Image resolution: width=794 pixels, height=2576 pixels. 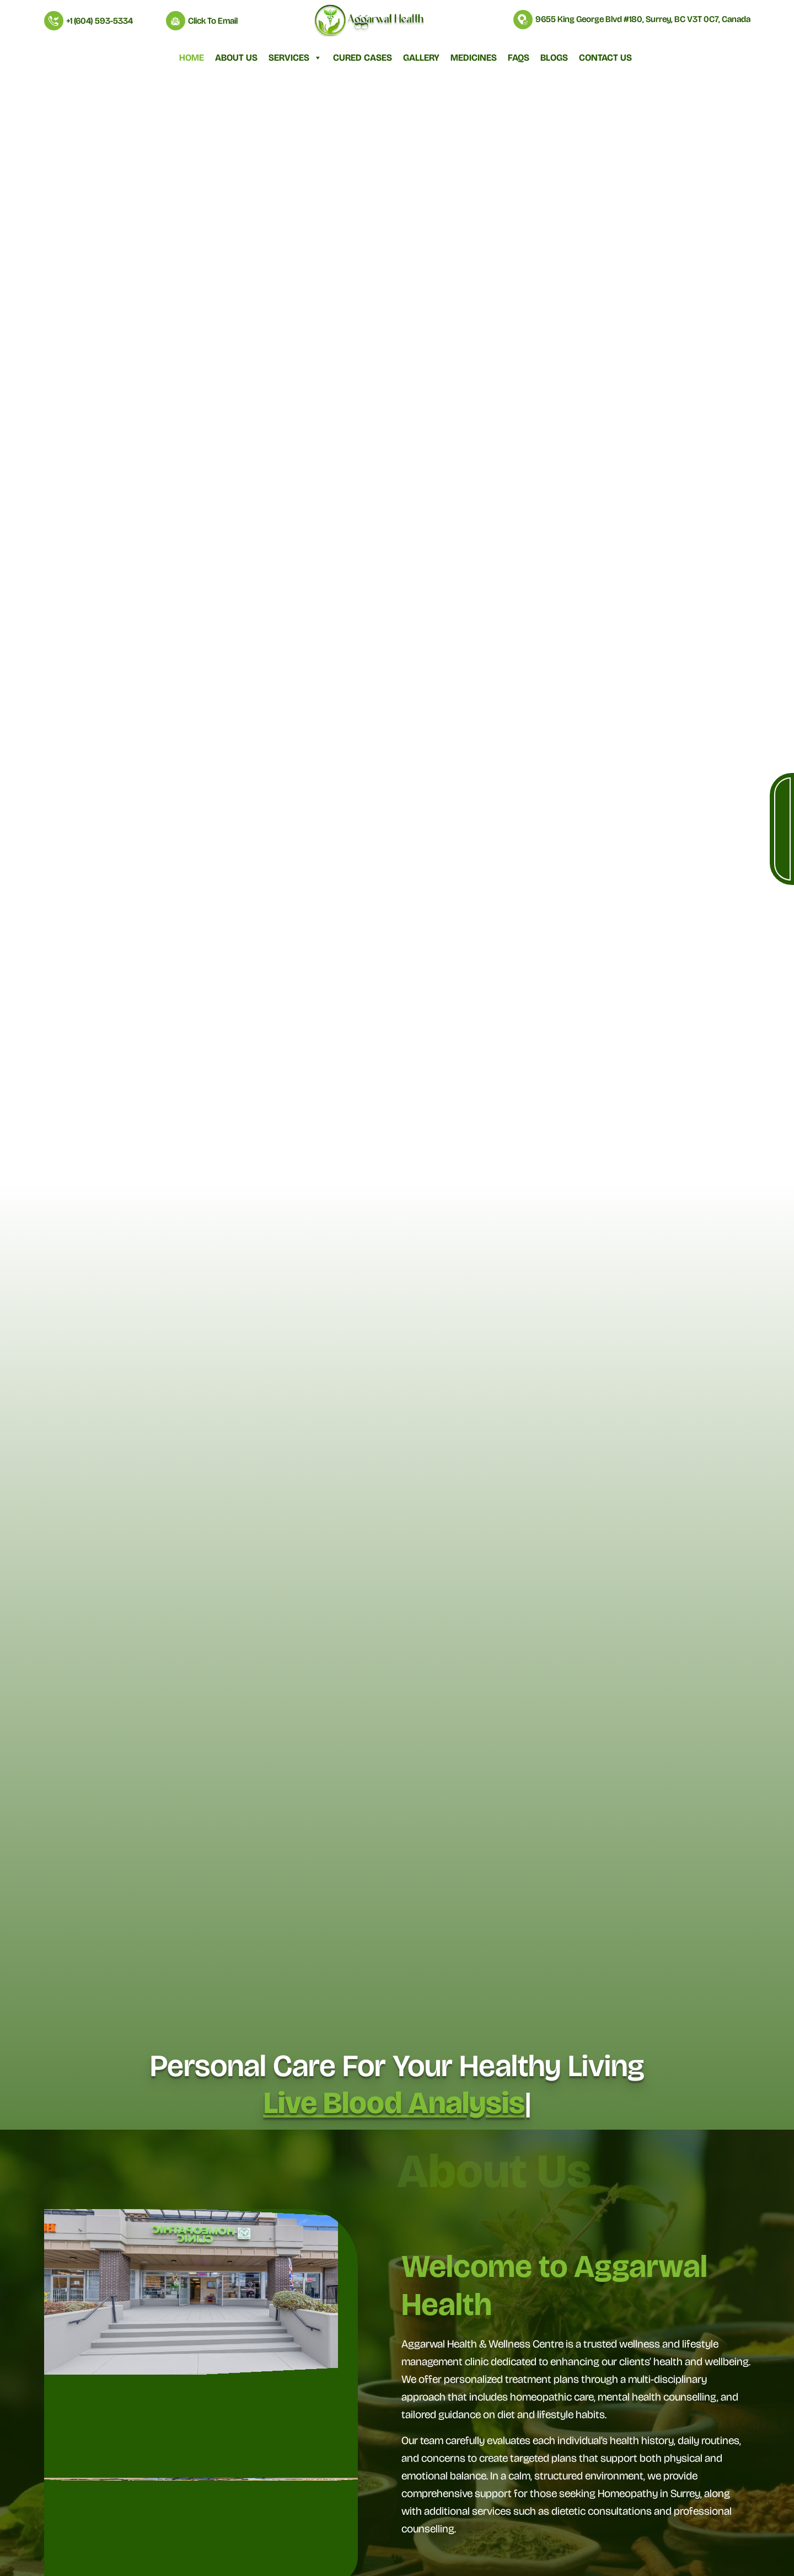 What do you see at coordinates (421, 57) in the screenshot?
I see `Gallery` at bounding box center [421, 57].